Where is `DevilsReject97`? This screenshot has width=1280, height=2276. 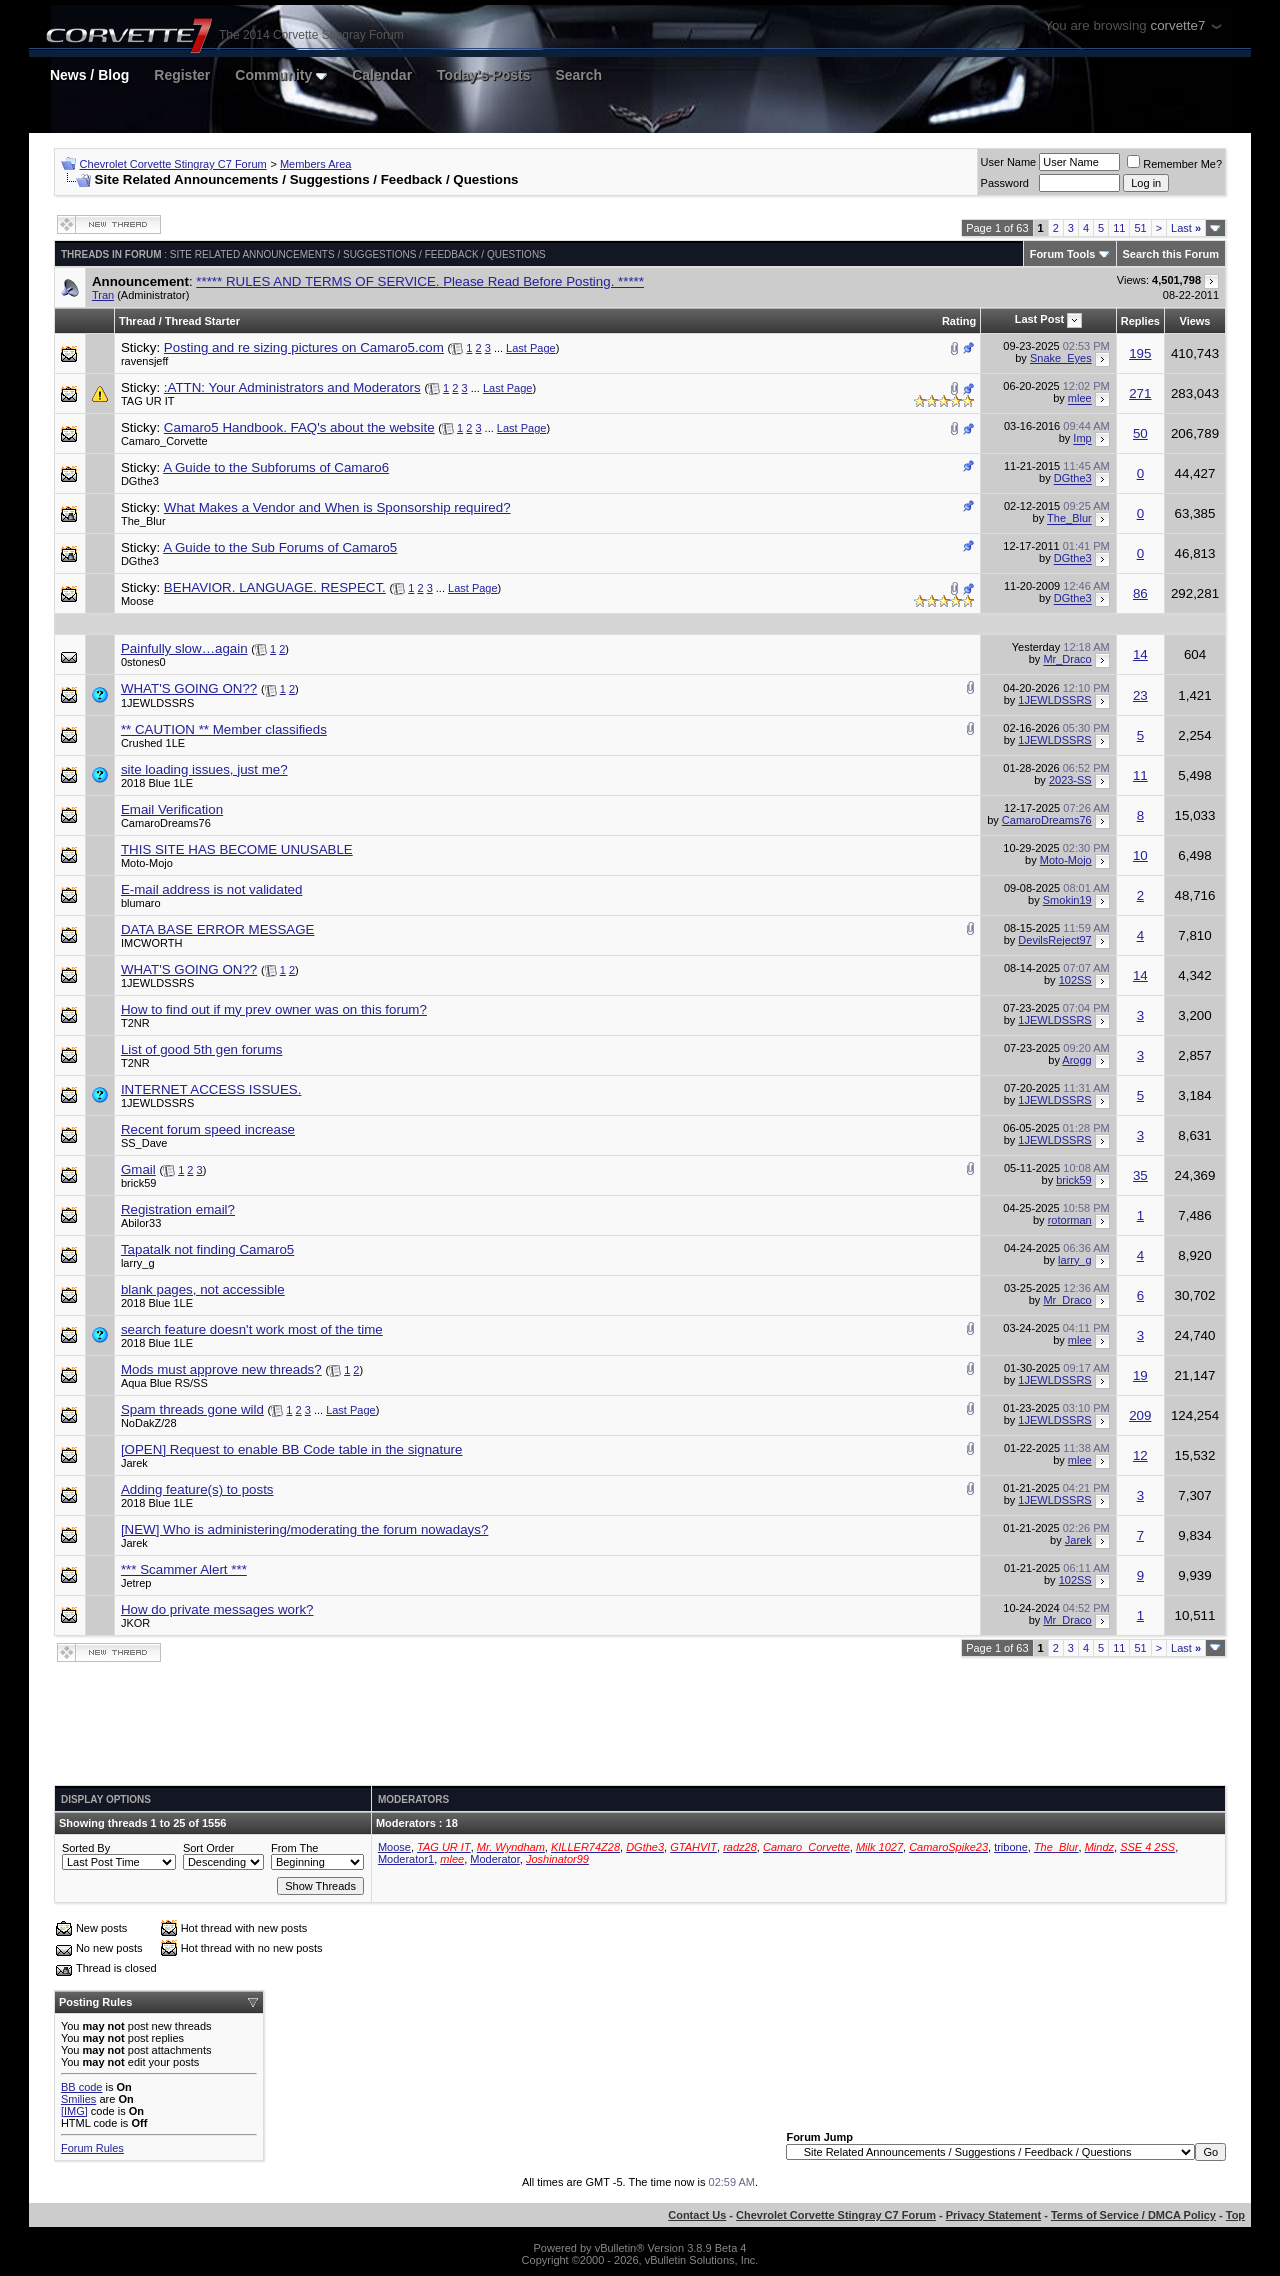 DevilsReject97 is located at coordinates (1054, 940).